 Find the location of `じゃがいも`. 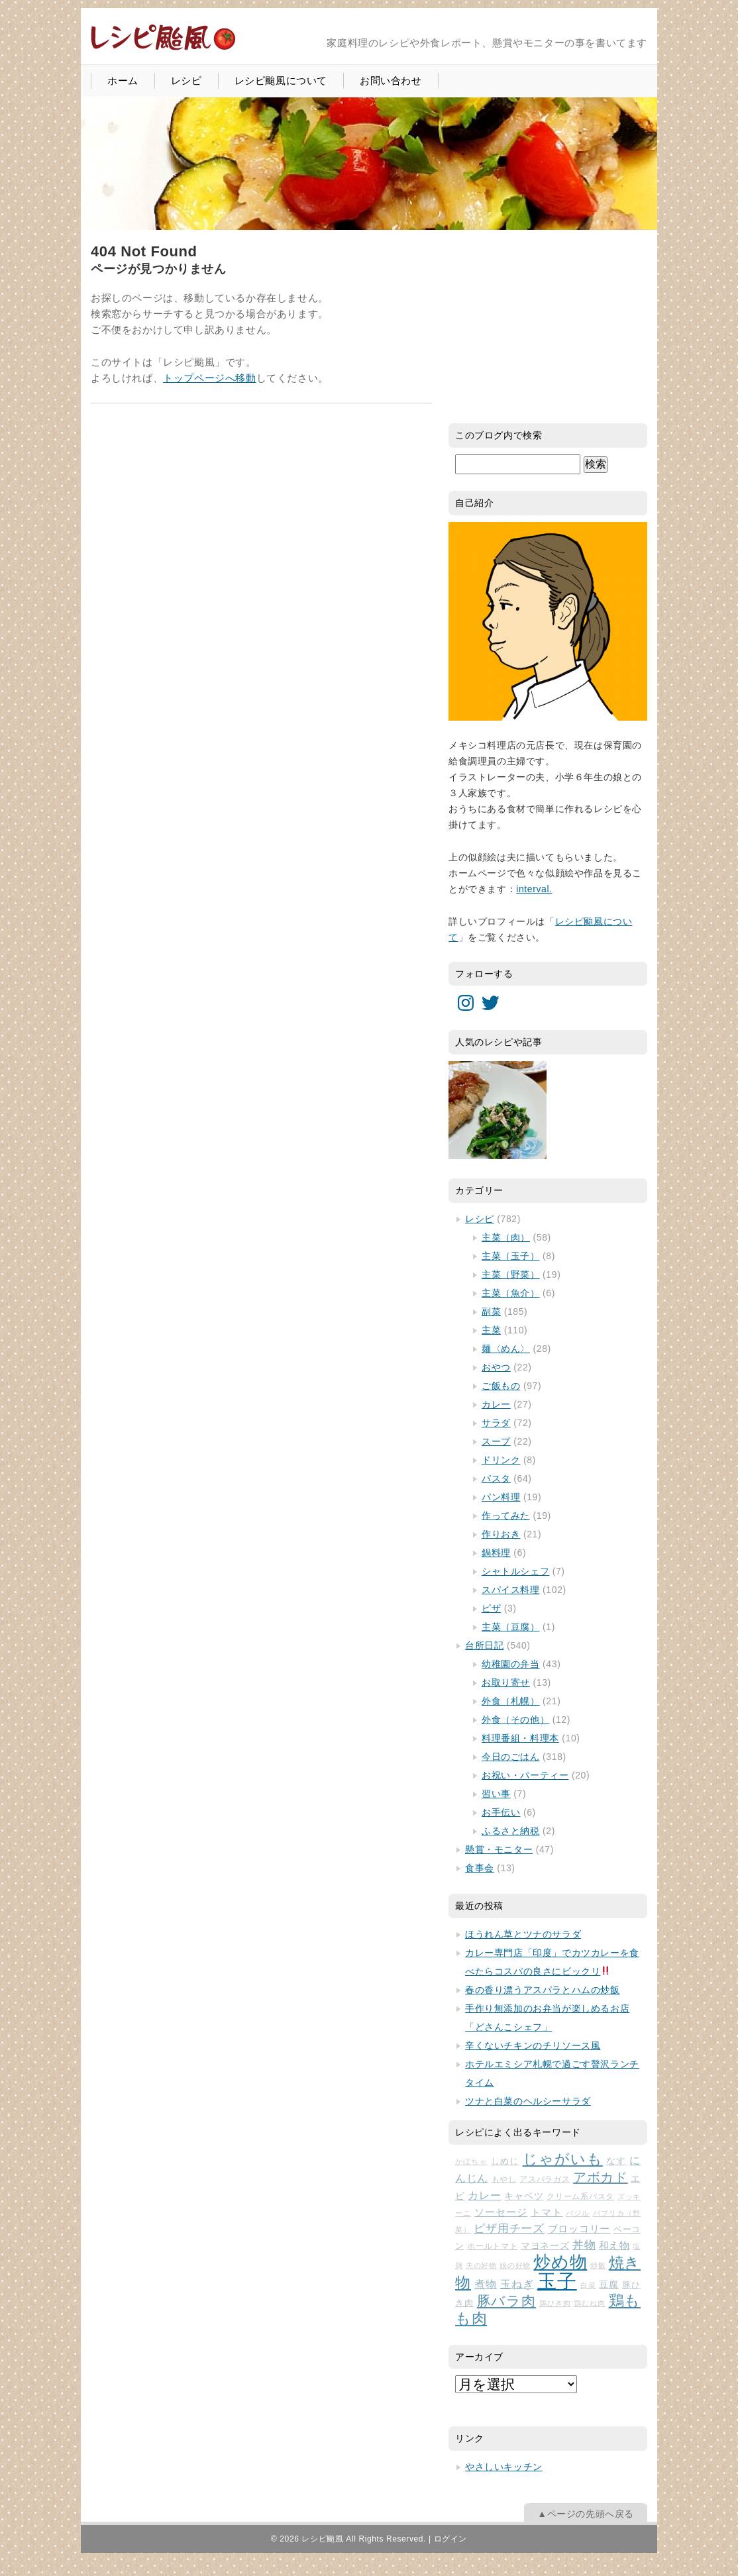

じゃがいも is located at coordinates (563, 2159).